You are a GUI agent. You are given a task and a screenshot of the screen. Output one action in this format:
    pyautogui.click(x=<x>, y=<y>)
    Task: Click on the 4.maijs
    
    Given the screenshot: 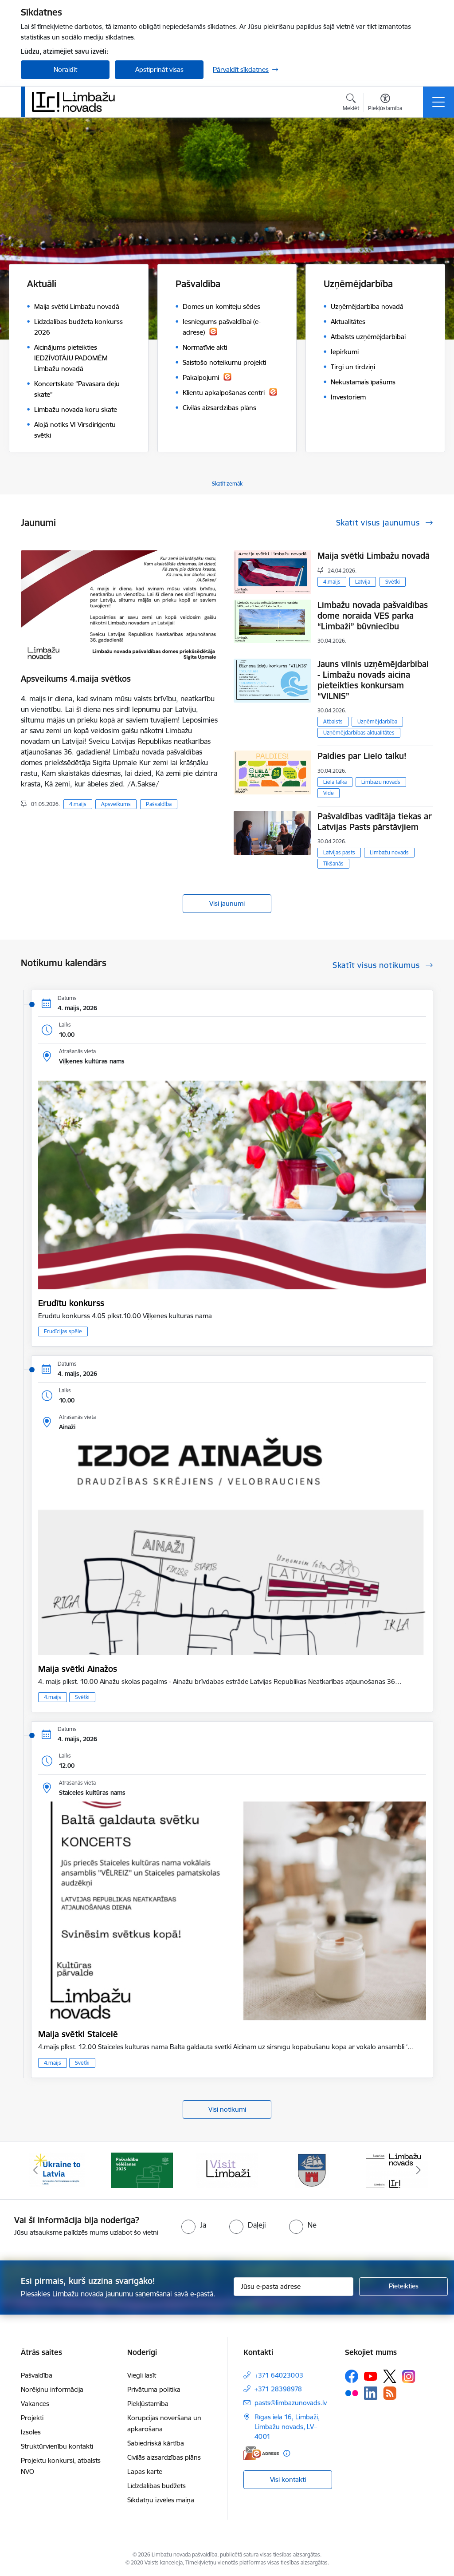 What is the action you would take?
    pyautogui.click(x=77, y=804)
    